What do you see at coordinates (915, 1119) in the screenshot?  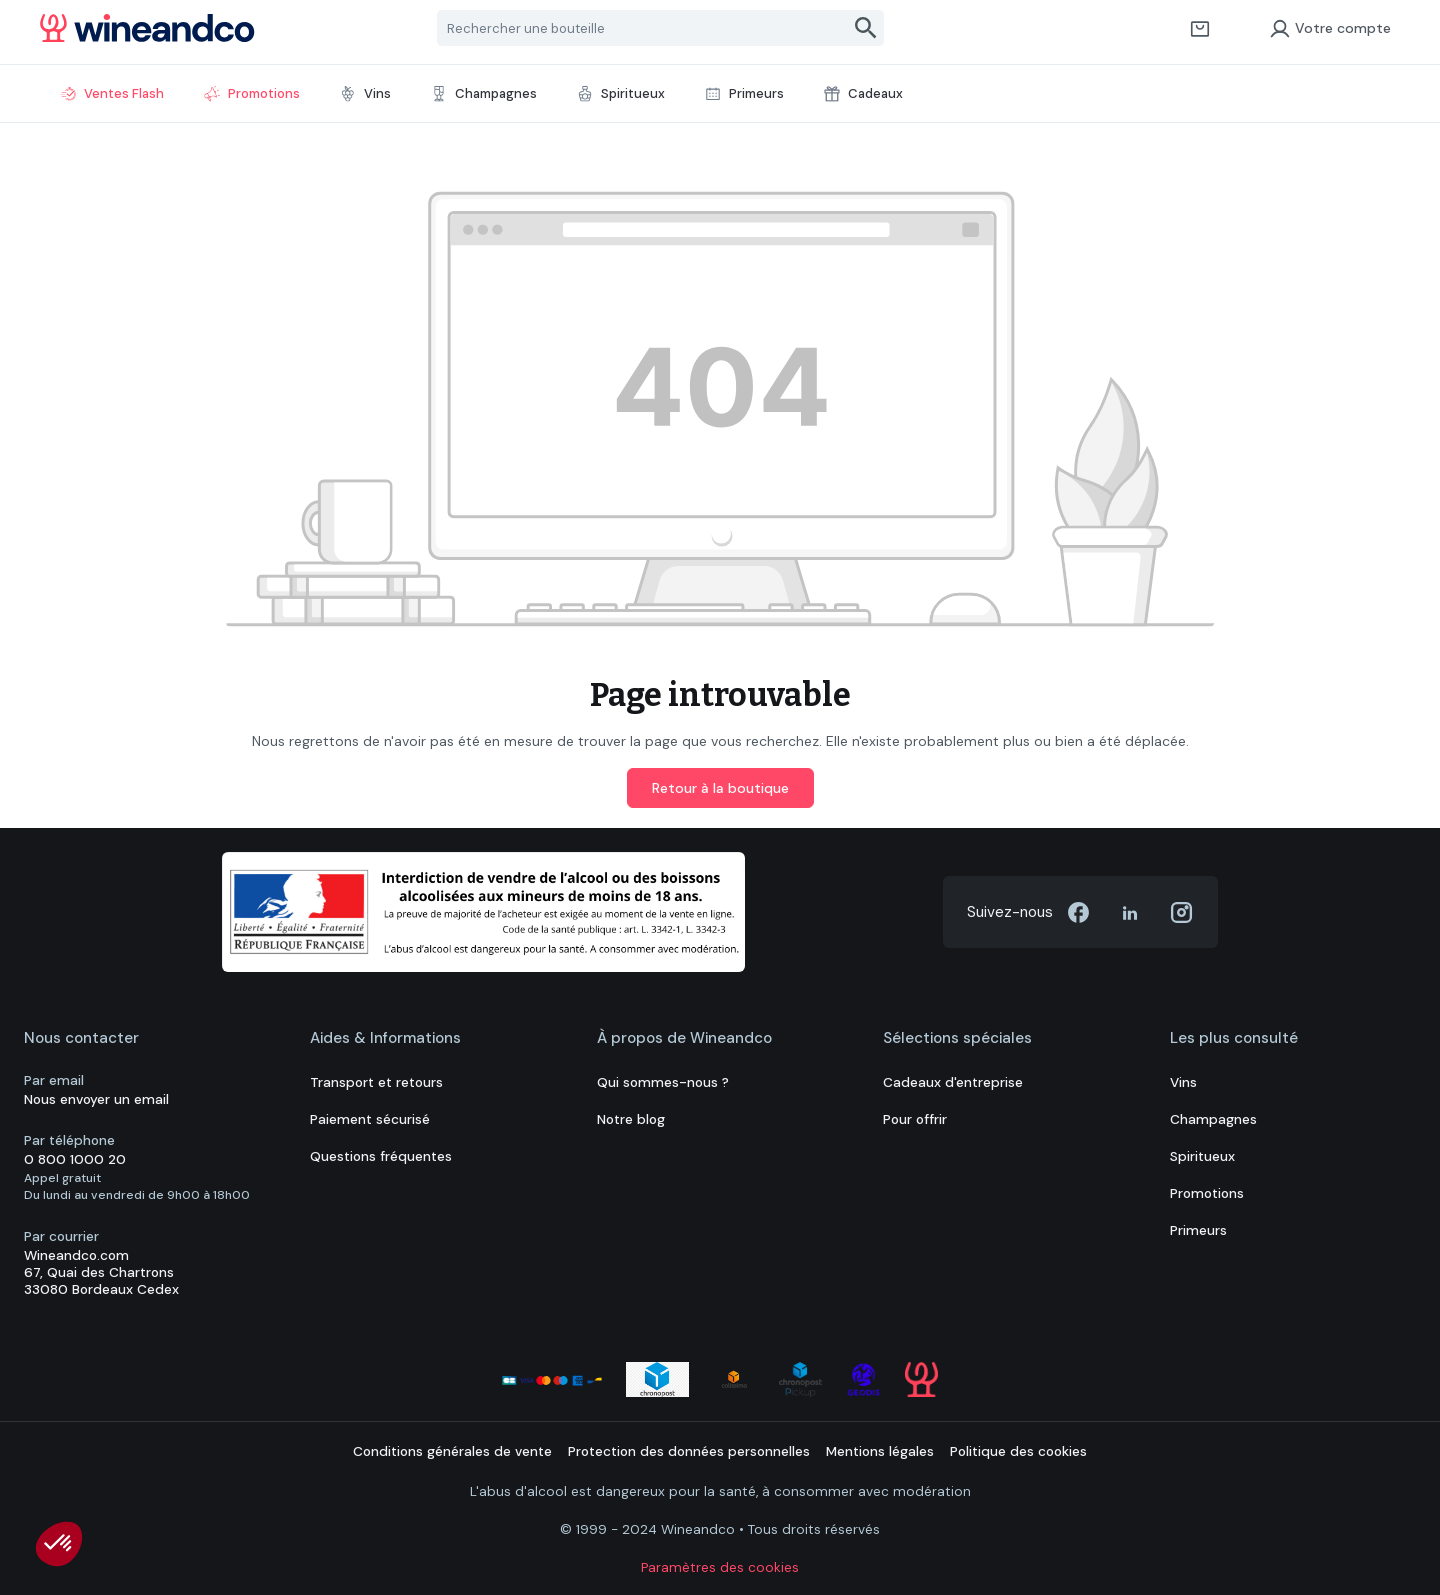 I see `Pour offrir` at bounding box center [915, 1119].